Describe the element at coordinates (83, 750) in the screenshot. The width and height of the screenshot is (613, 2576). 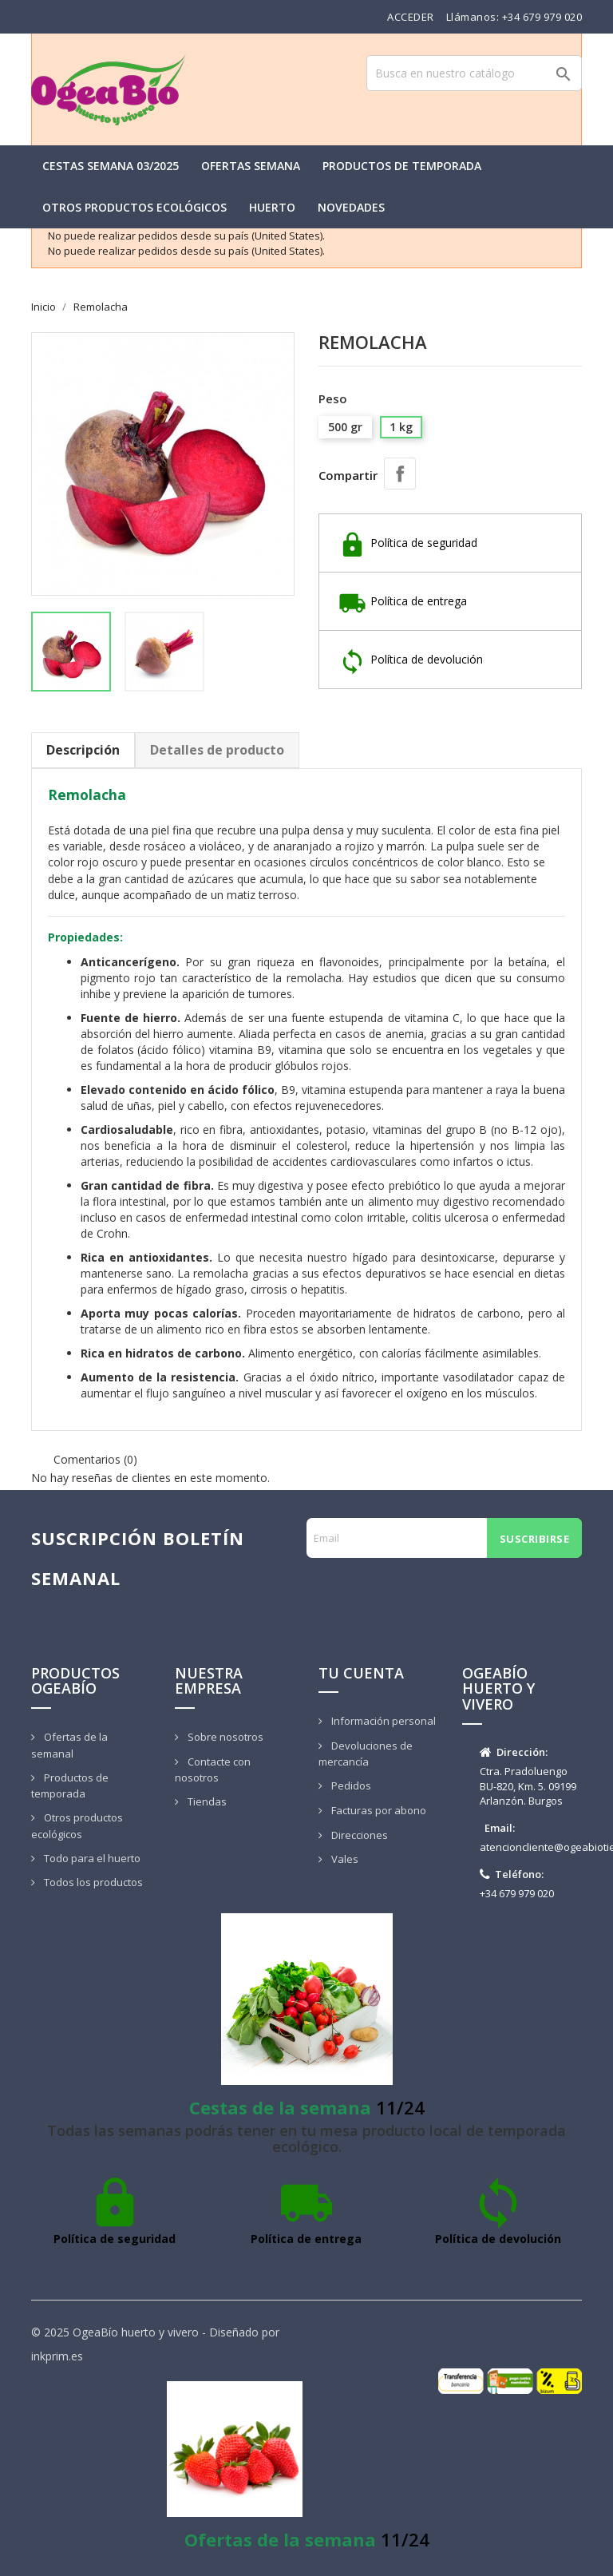
I see `Descripción [tab]` at that location.